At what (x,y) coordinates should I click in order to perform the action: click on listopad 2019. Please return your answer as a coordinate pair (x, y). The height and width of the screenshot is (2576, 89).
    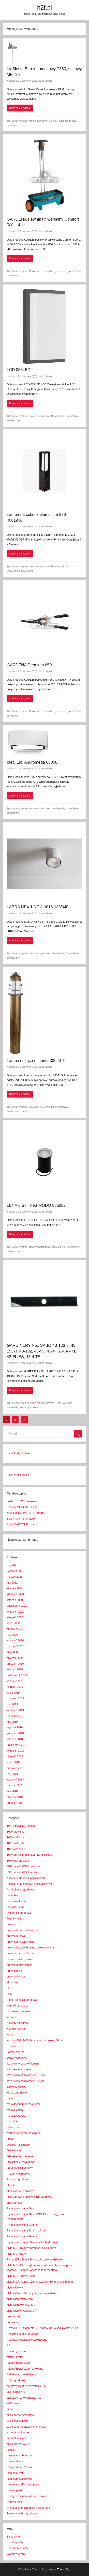
    Looking at the image, I should click on (15, 1669).